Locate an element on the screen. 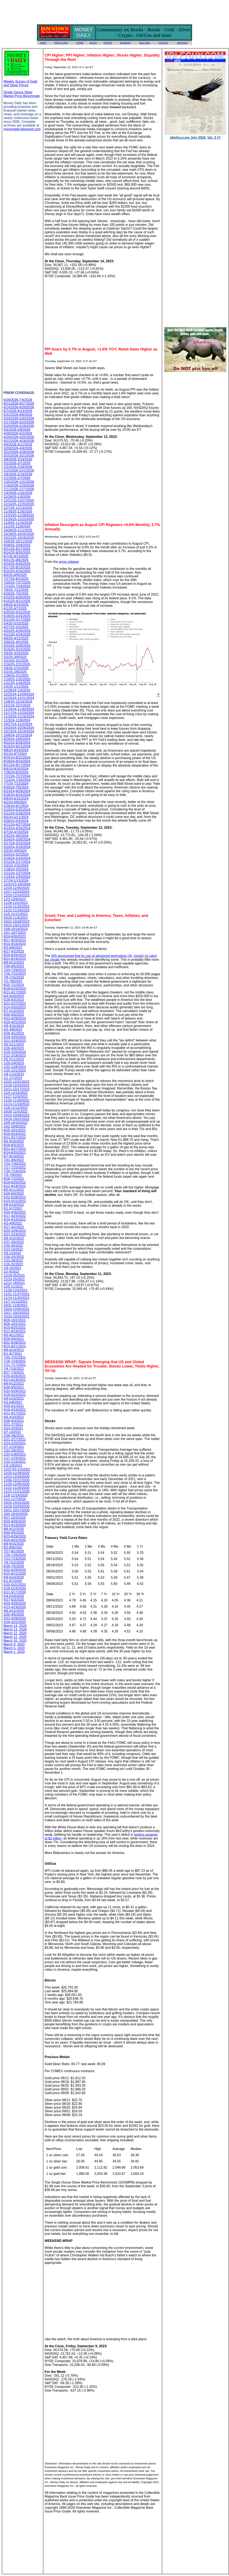 This screenshot has height=2576, width=229. 4/27-5/3/2020 is located at coordinates (14, 1599).